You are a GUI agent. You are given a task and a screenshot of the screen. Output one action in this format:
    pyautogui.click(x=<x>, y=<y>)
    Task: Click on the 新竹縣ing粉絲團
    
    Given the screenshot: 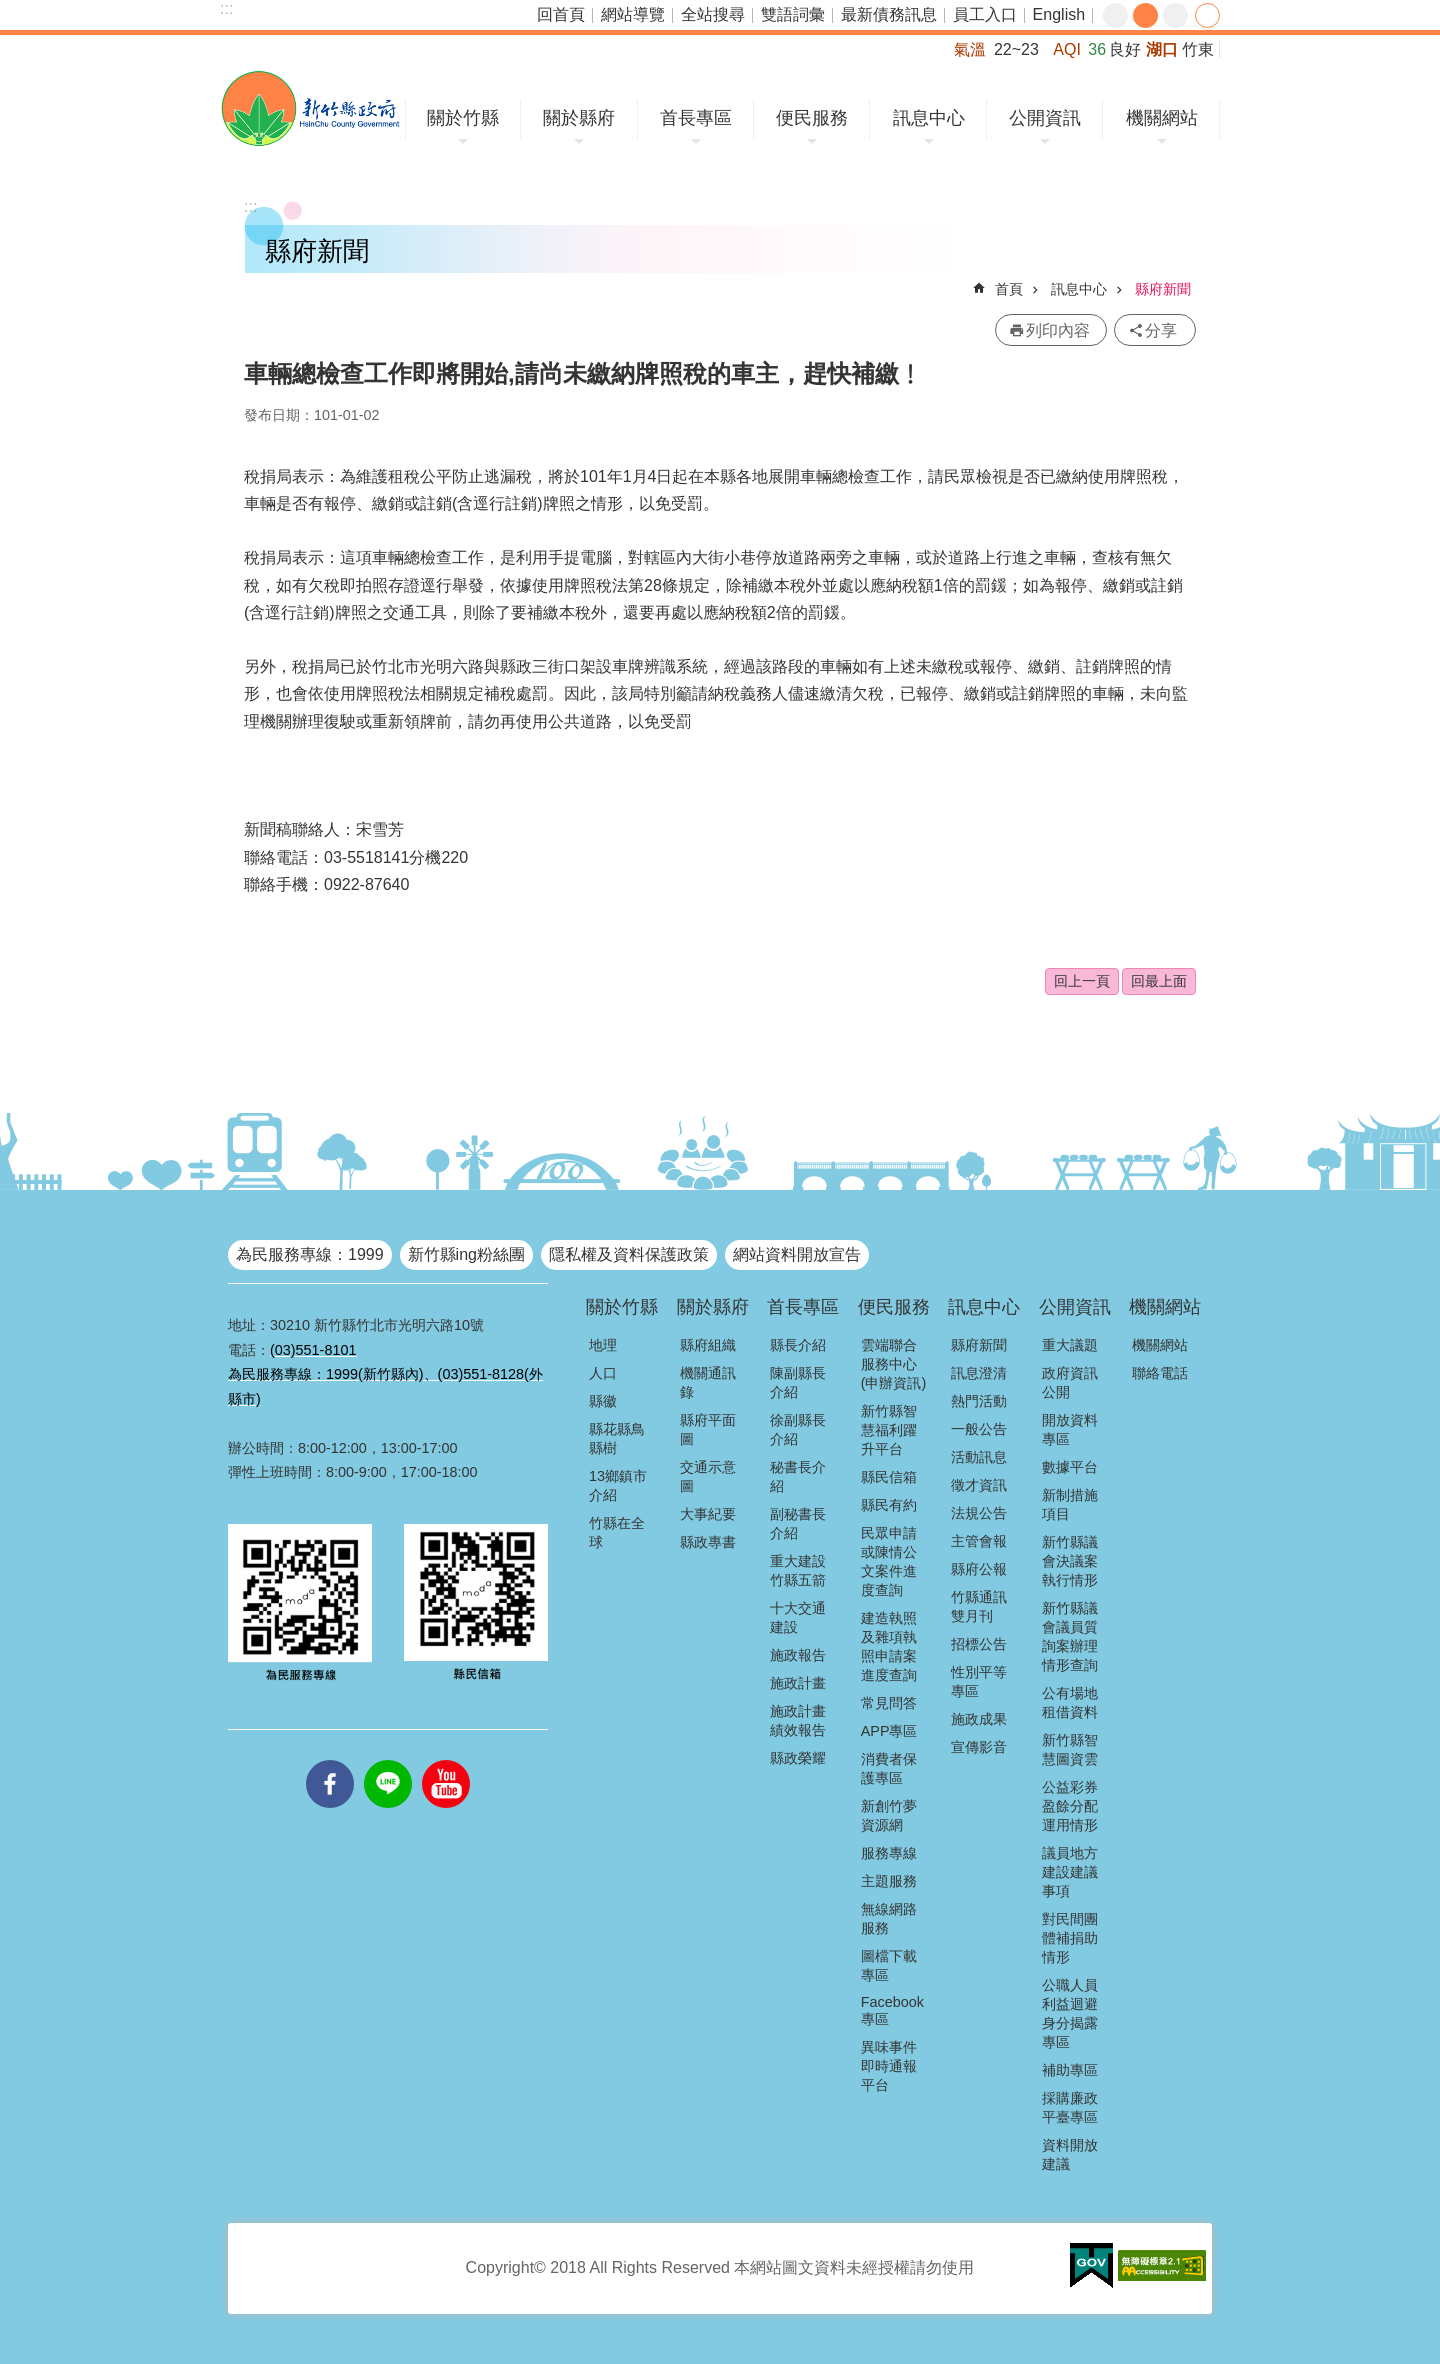 What is the action you would take?
    pyautogui.click(x=466, y=1254)
    